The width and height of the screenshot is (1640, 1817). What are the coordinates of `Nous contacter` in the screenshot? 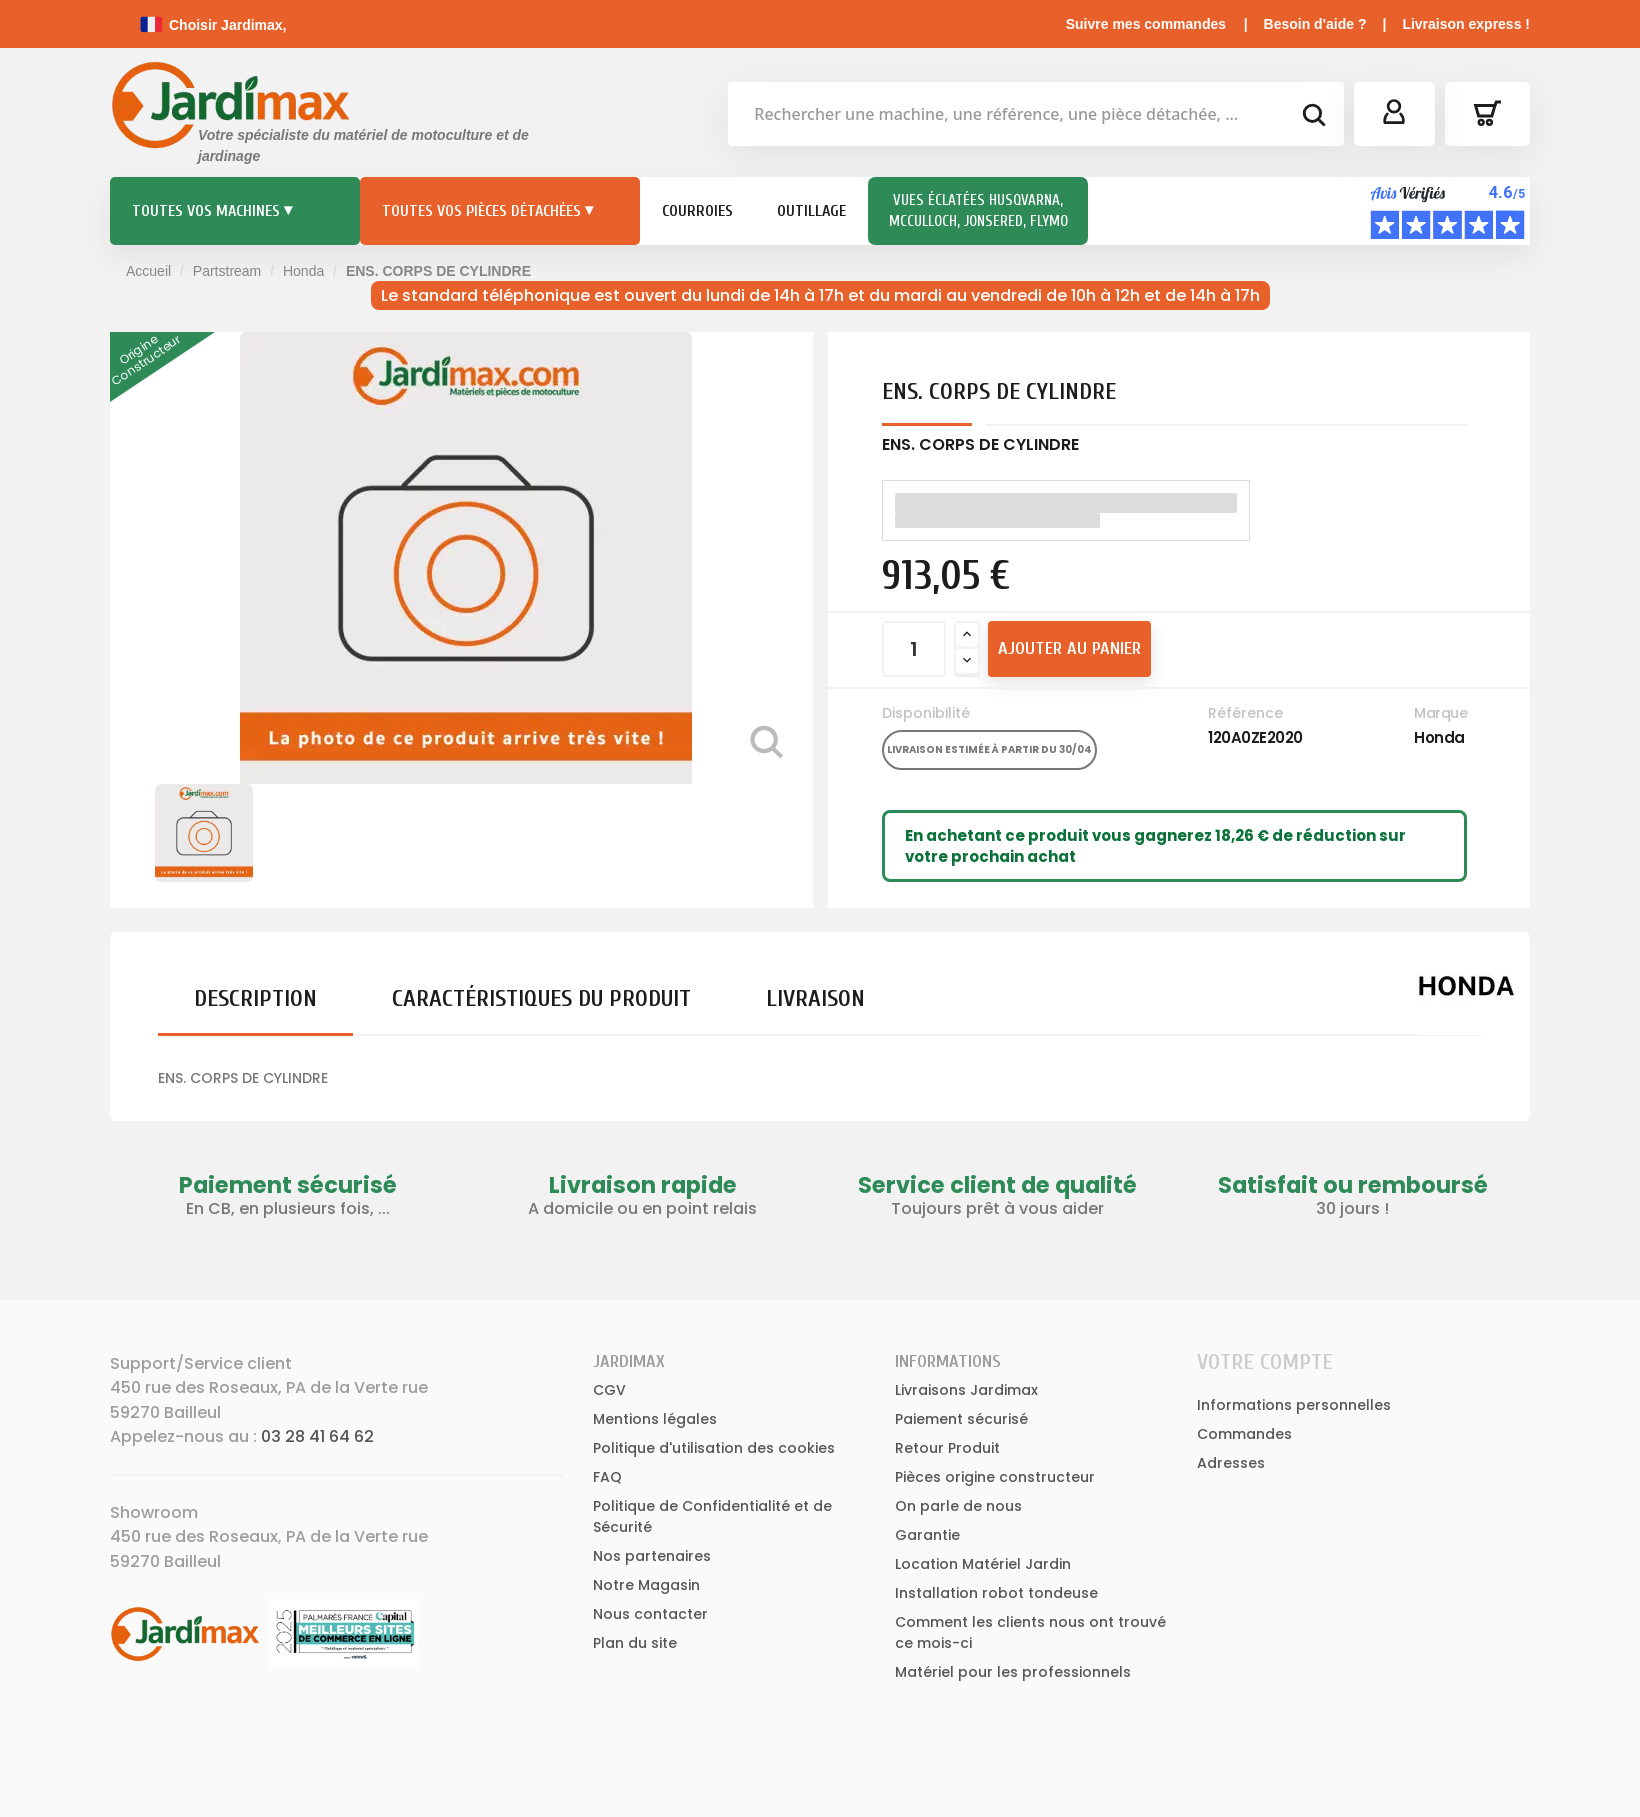 It's located at (650, 1614).